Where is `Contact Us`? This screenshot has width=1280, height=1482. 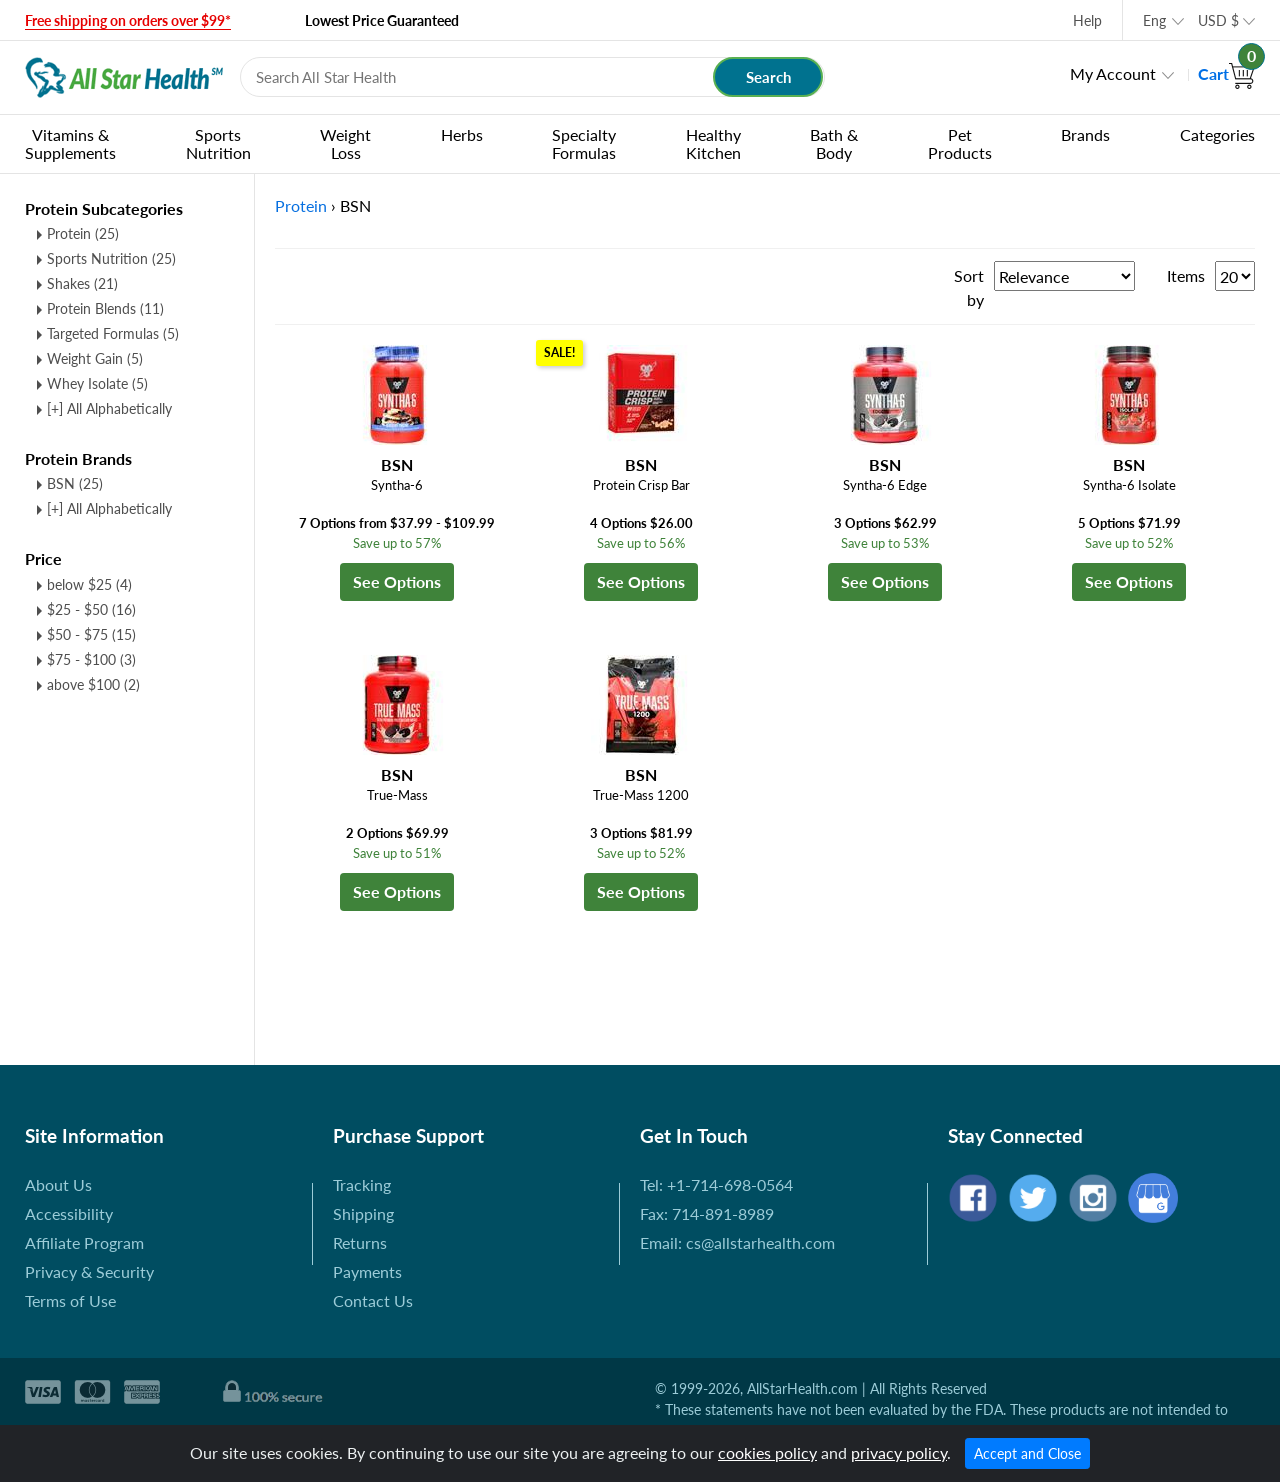 Contact Us is located at coordinates (373, 1300).